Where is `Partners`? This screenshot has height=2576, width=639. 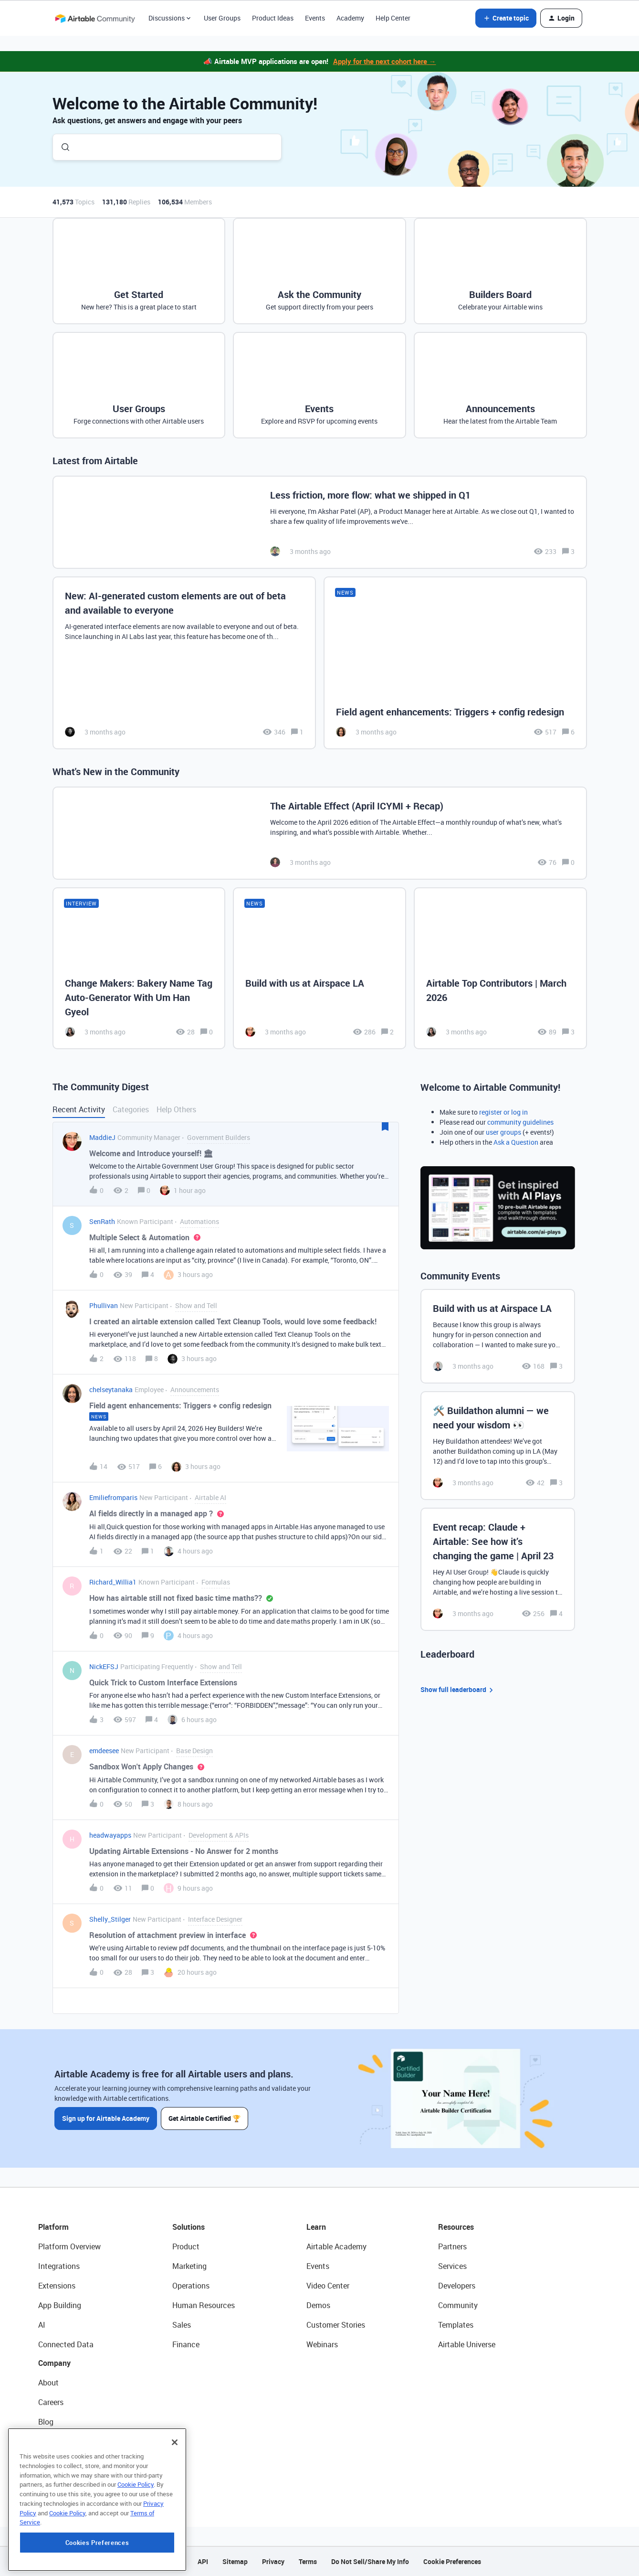
Partners is located at coordinates (452, 2246).